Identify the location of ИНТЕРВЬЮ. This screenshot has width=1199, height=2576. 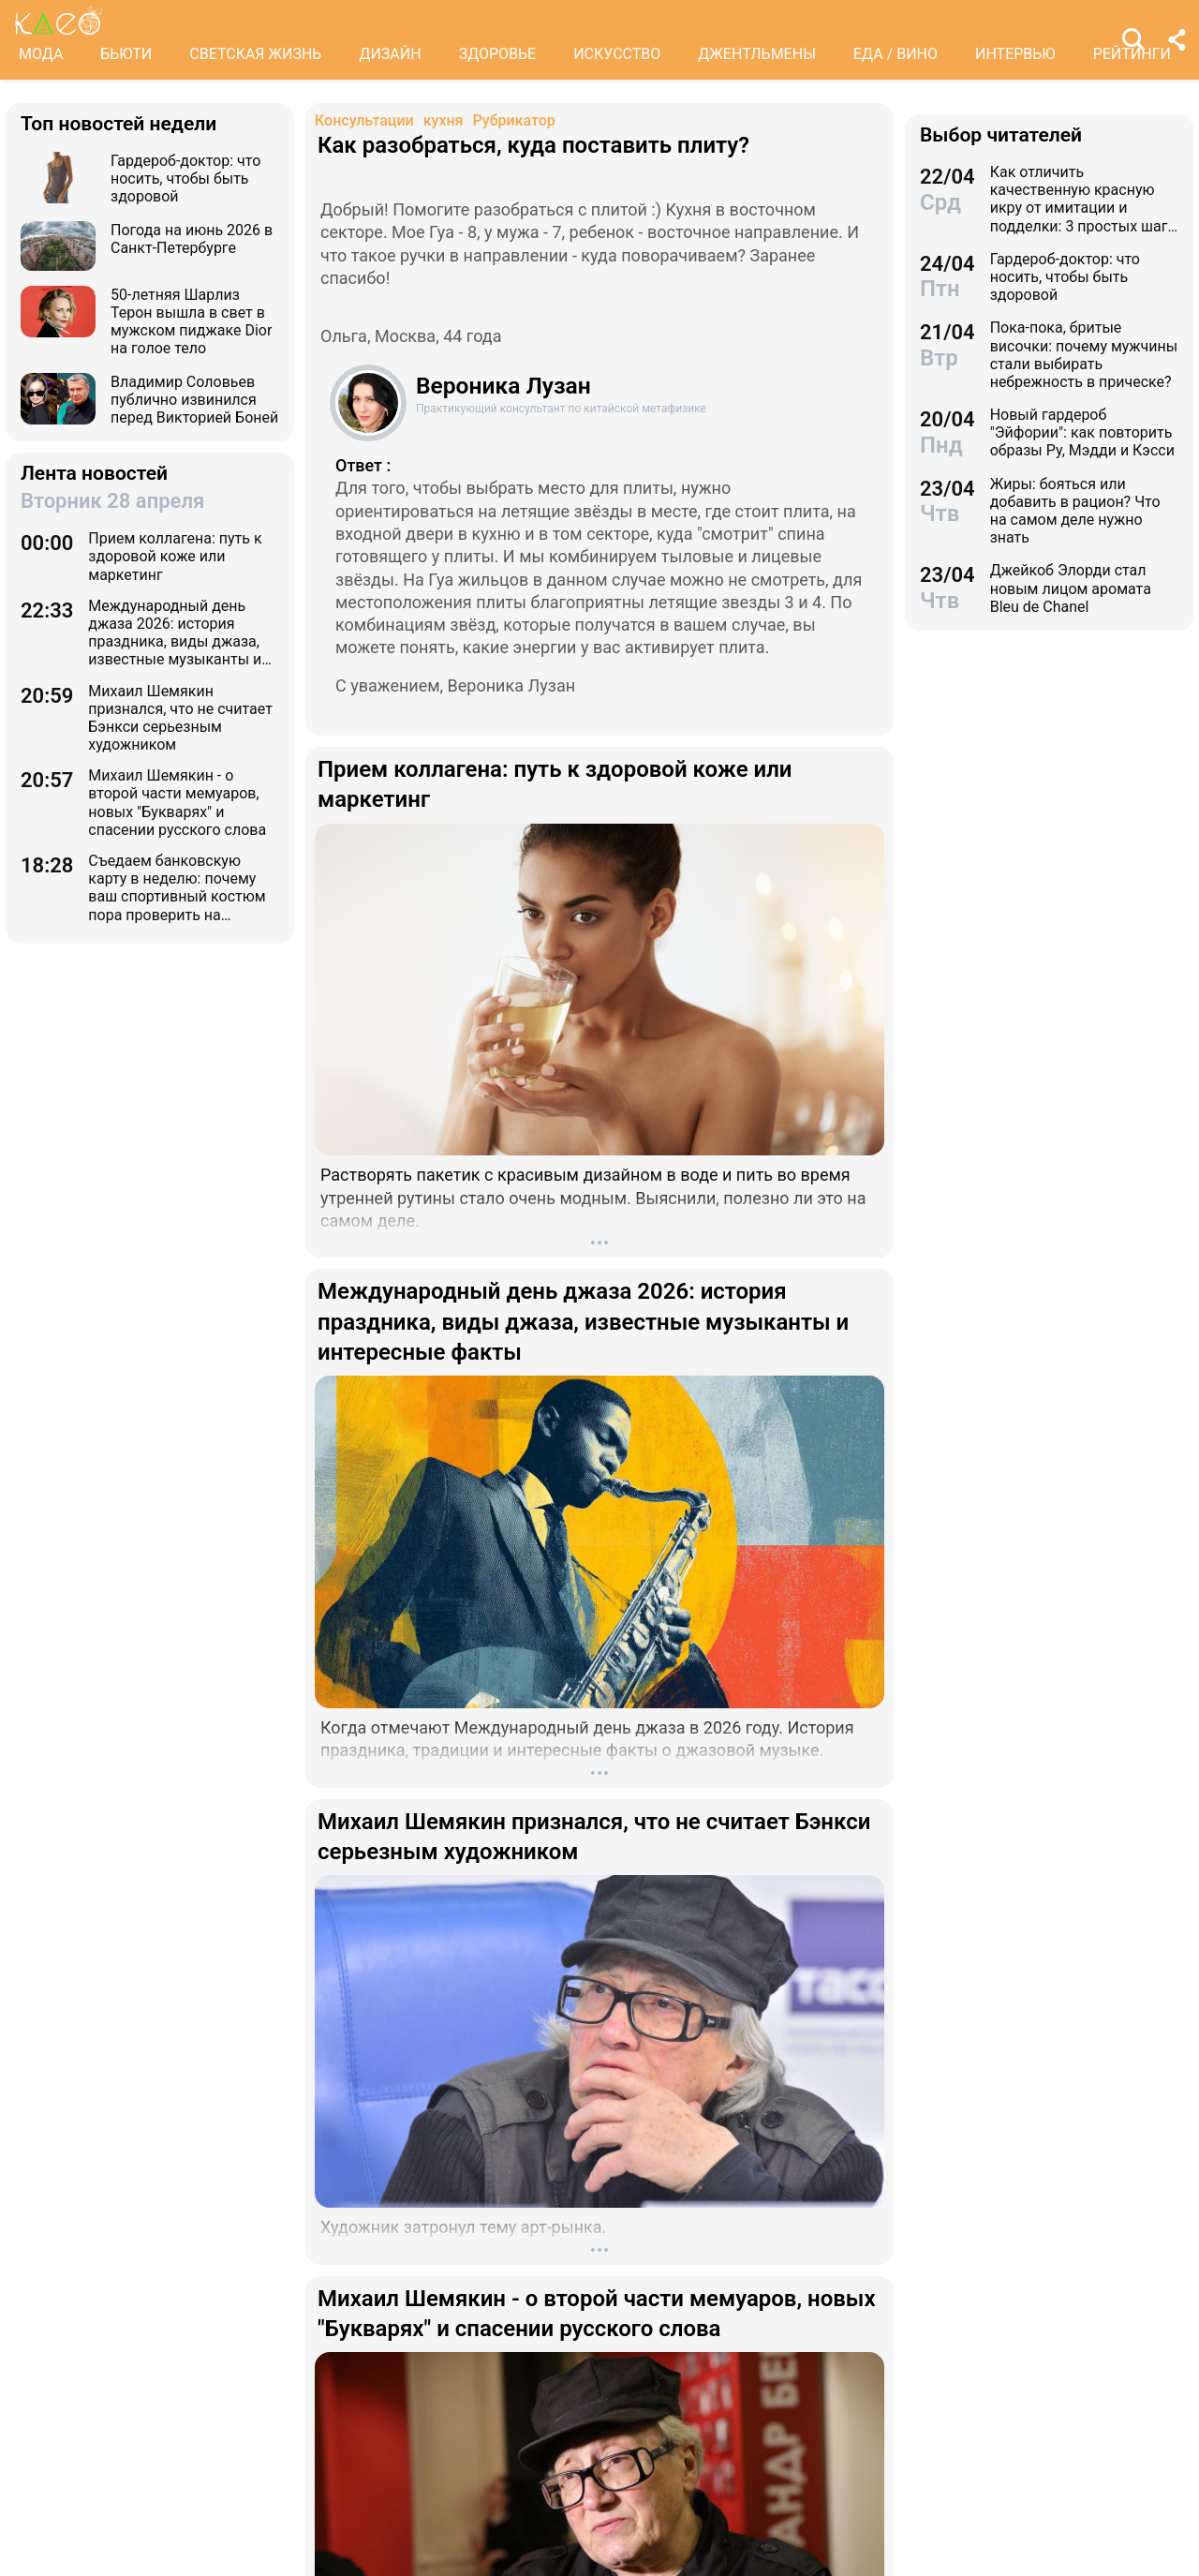
(1015, 54).